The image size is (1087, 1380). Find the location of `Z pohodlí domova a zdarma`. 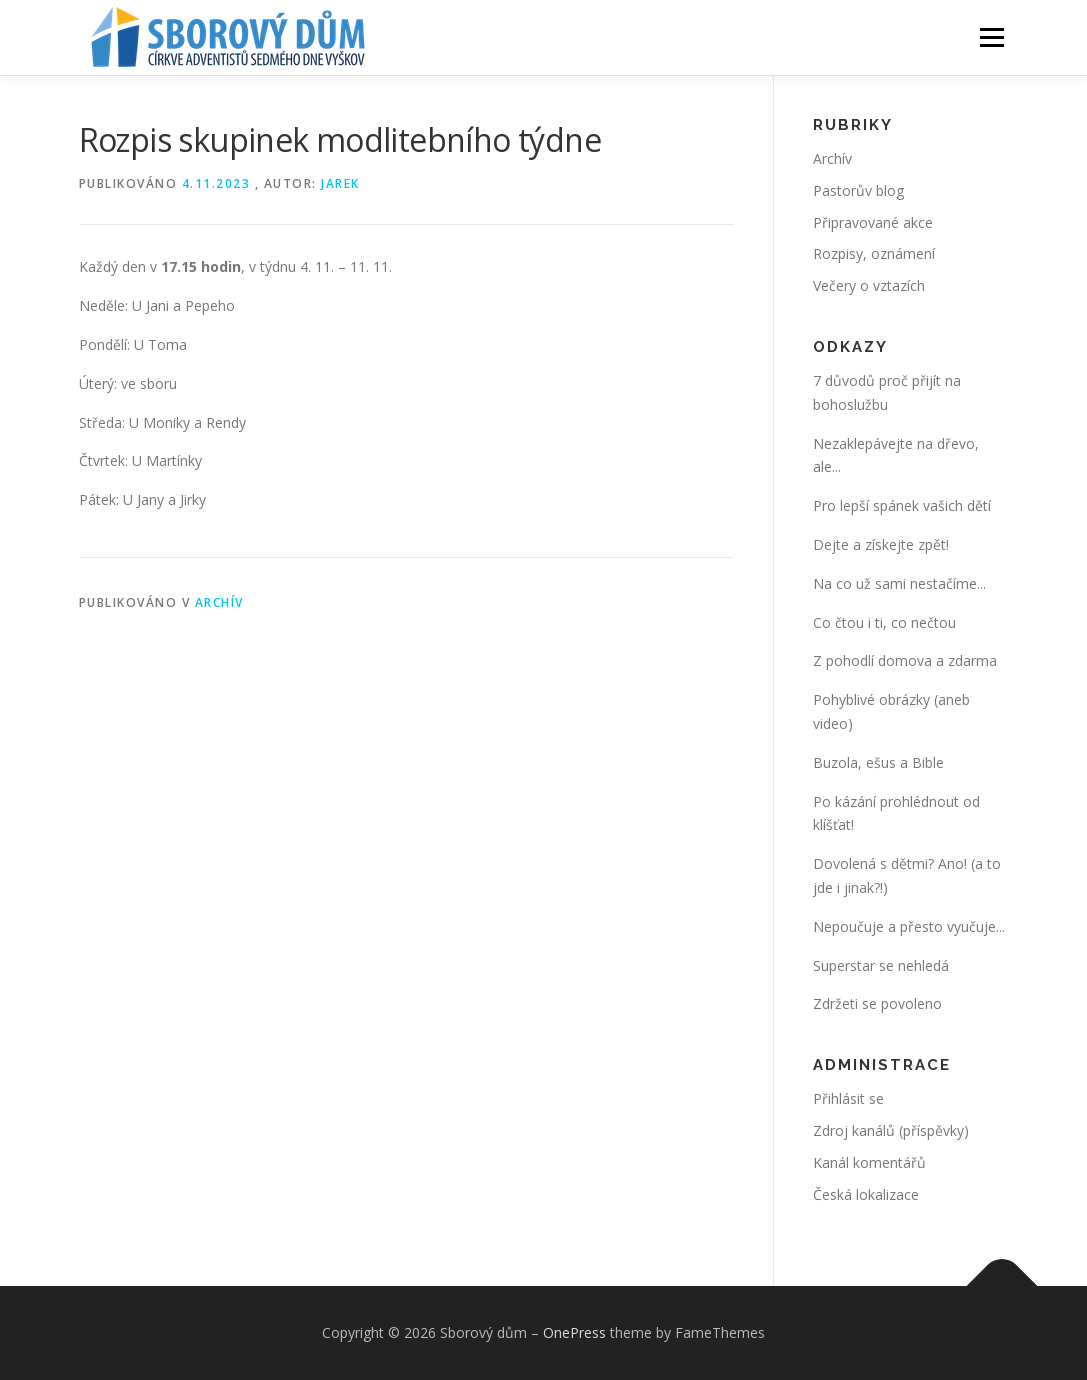

Z pohodlí domova a zdarma is located at coordinates (905, 660).